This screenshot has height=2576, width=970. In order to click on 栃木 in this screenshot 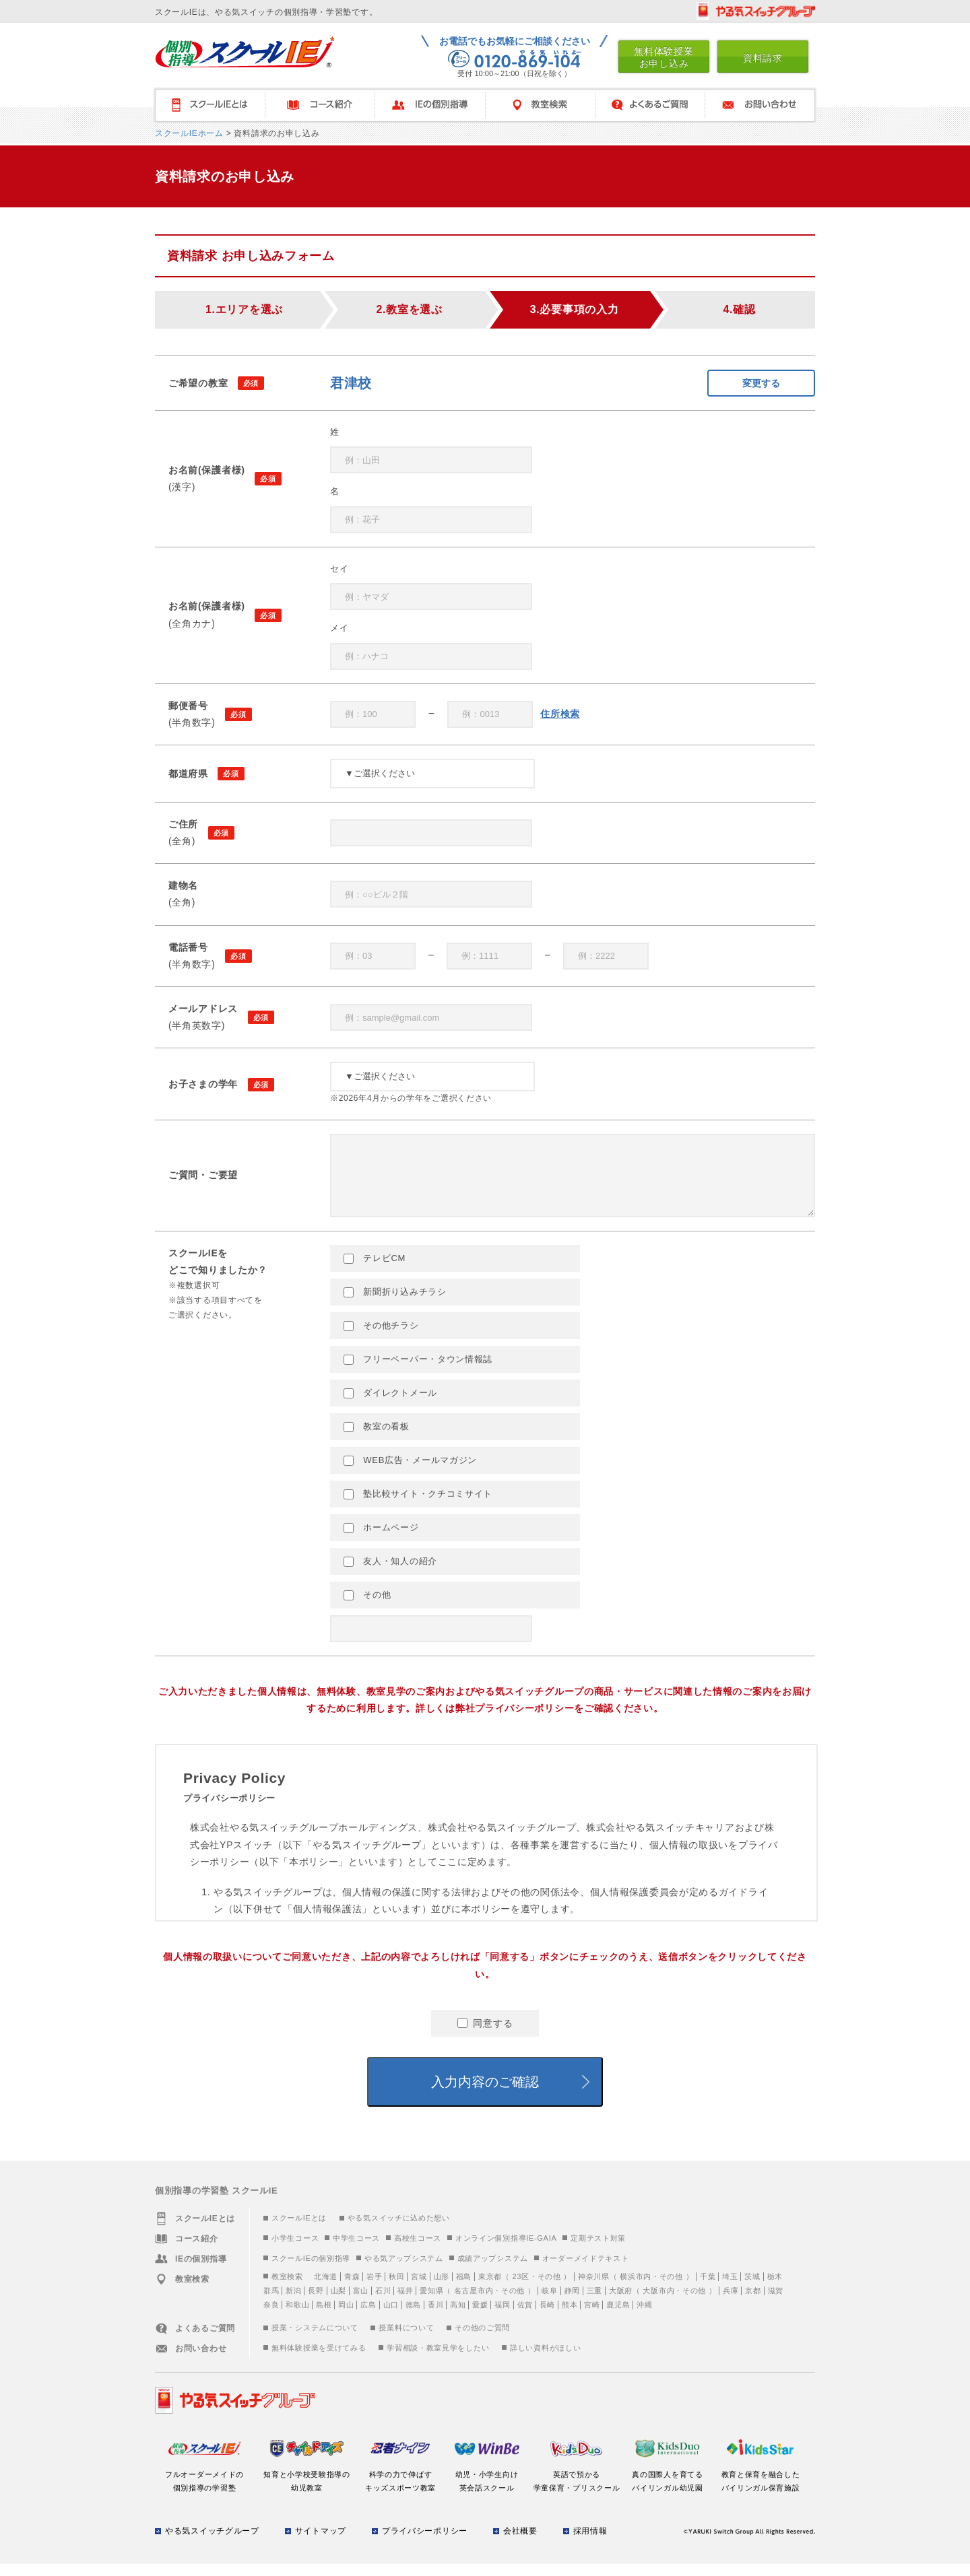, I will do `click(775, 2288)`.